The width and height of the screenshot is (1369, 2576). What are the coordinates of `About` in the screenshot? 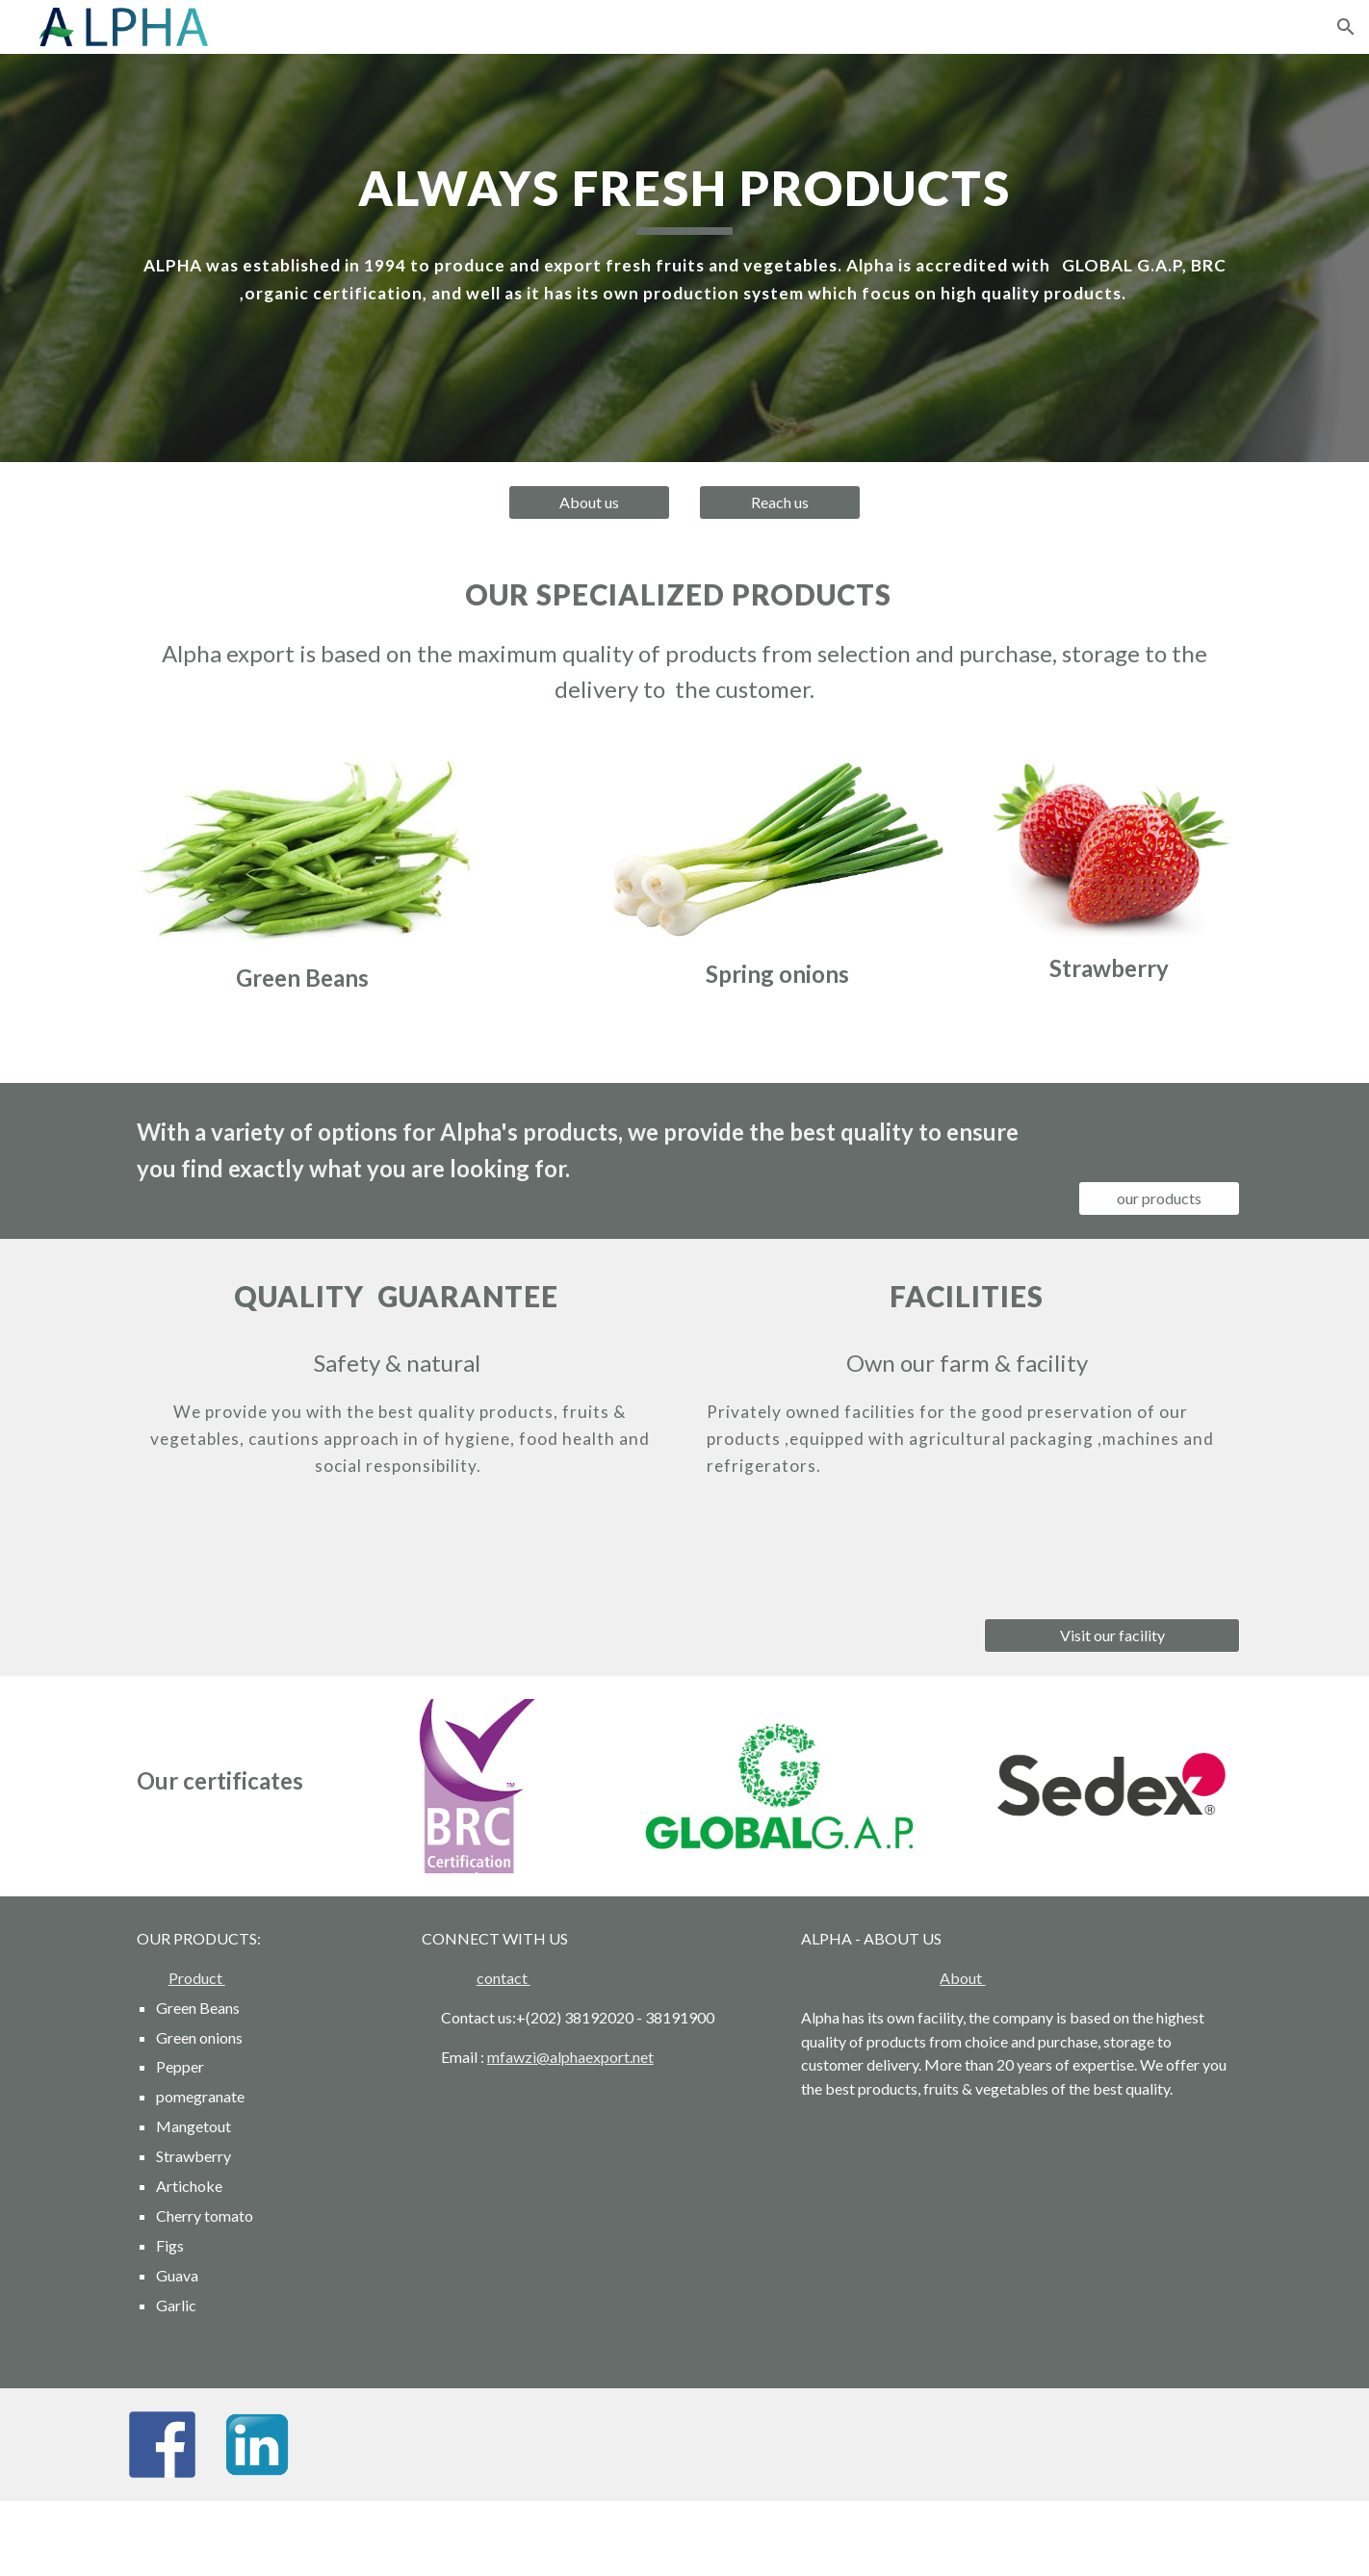 It's located at (962, 1978).